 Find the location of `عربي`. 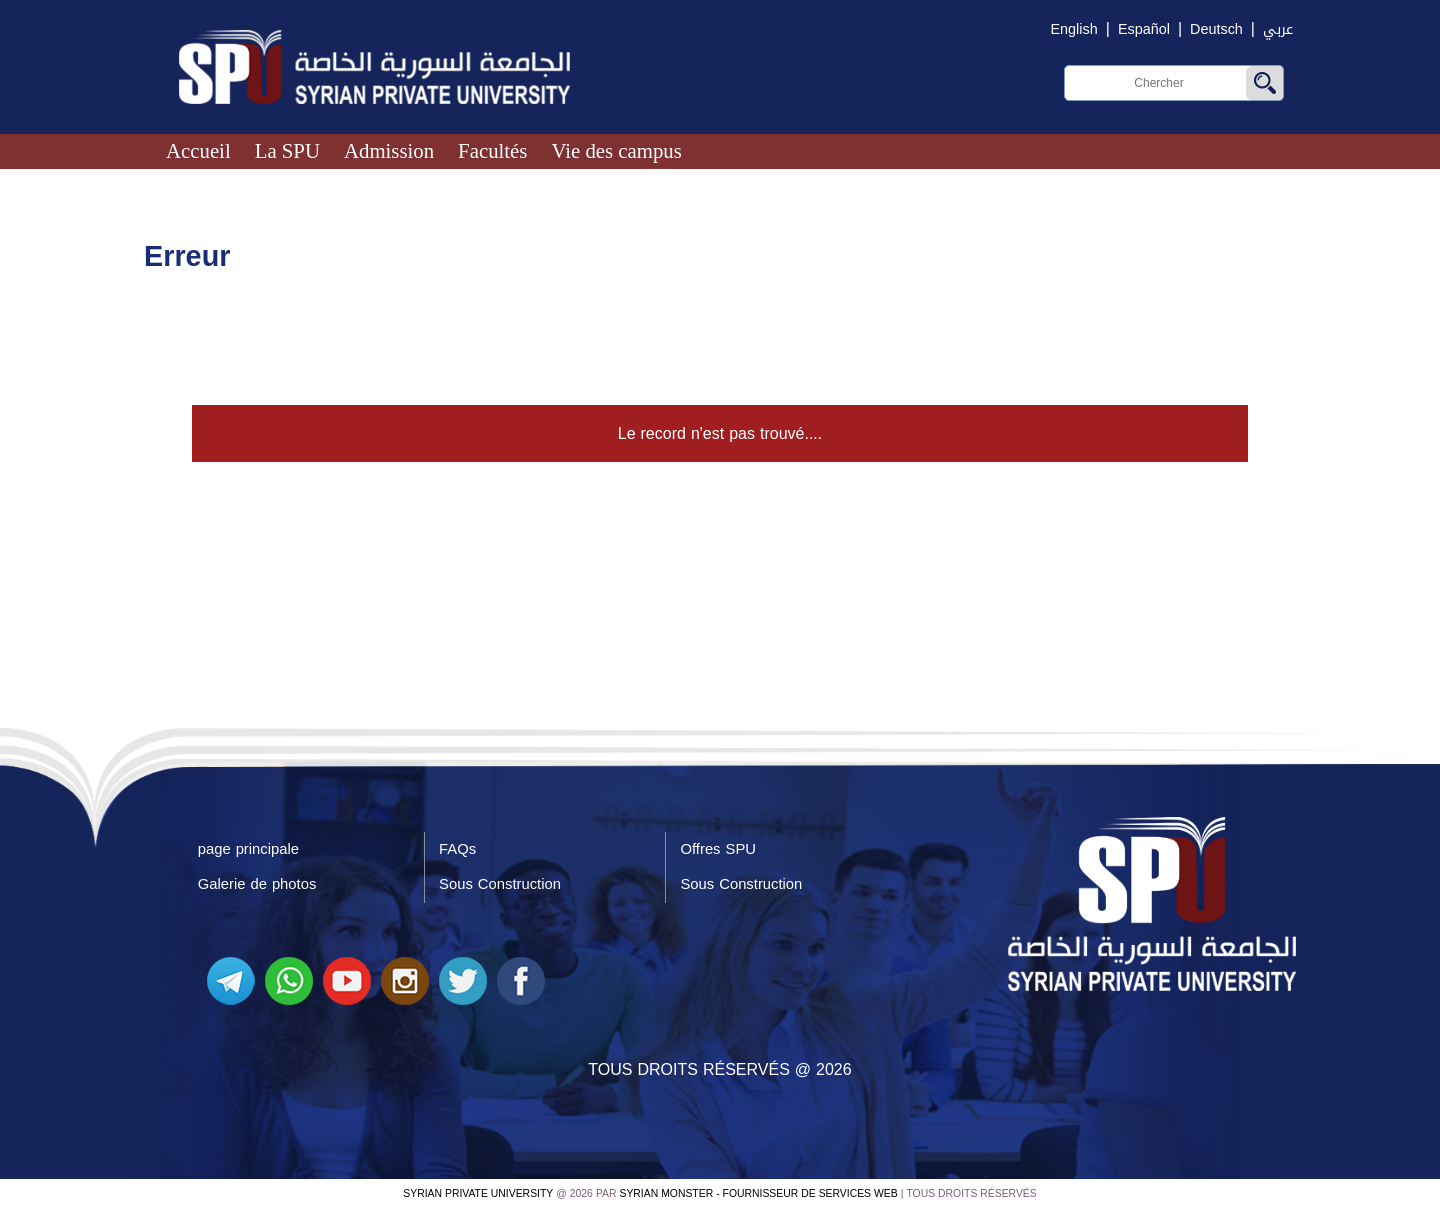

عربي is located at coordinates (1278, 29).